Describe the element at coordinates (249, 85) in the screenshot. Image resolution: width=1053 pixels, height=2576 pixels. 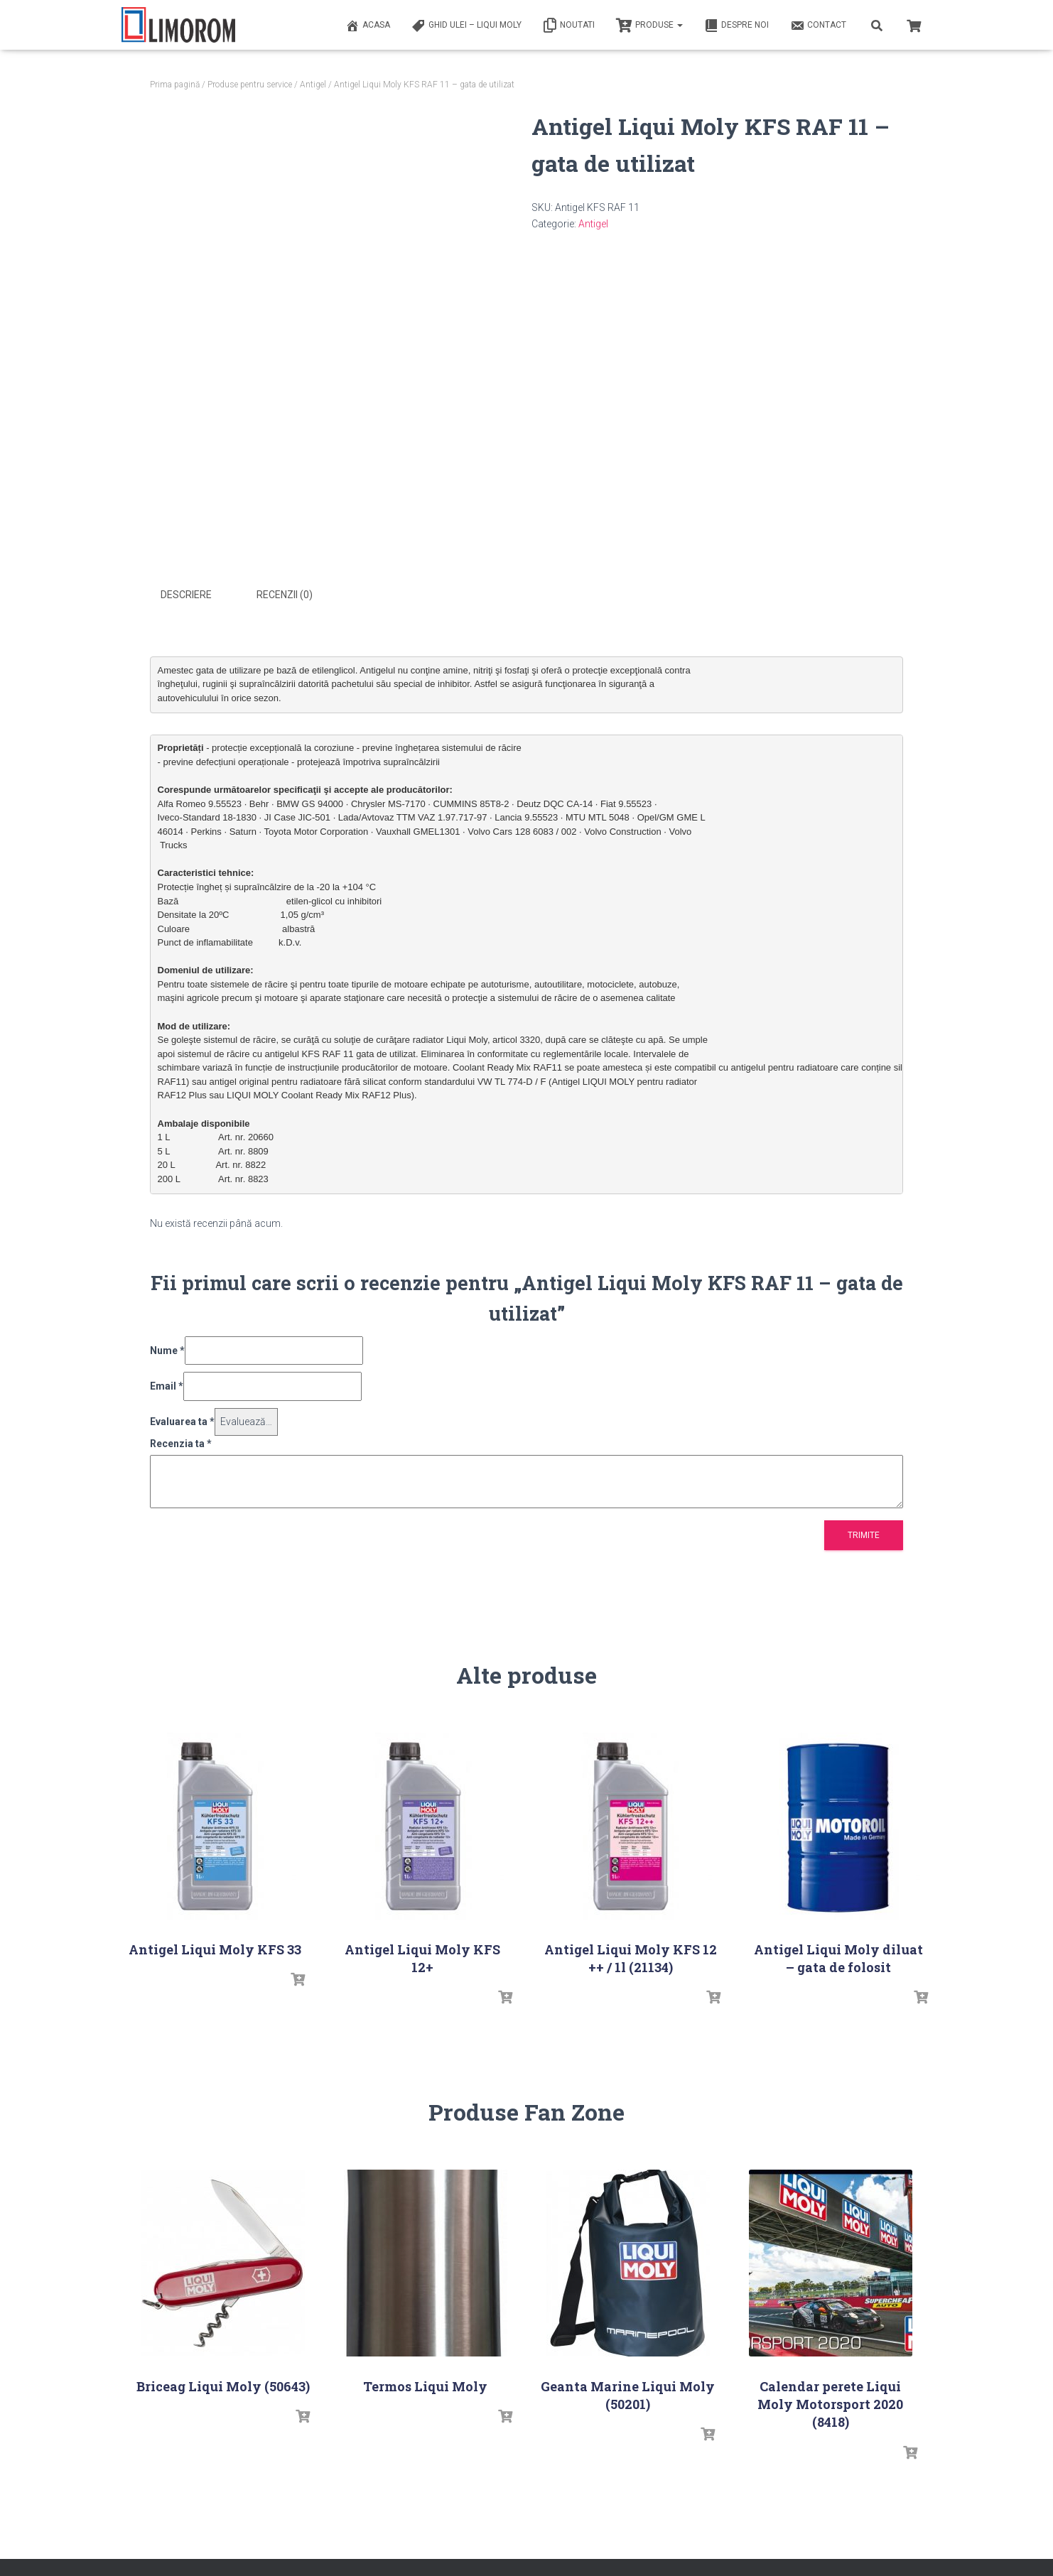
I see `Produse pentru service` at that location.